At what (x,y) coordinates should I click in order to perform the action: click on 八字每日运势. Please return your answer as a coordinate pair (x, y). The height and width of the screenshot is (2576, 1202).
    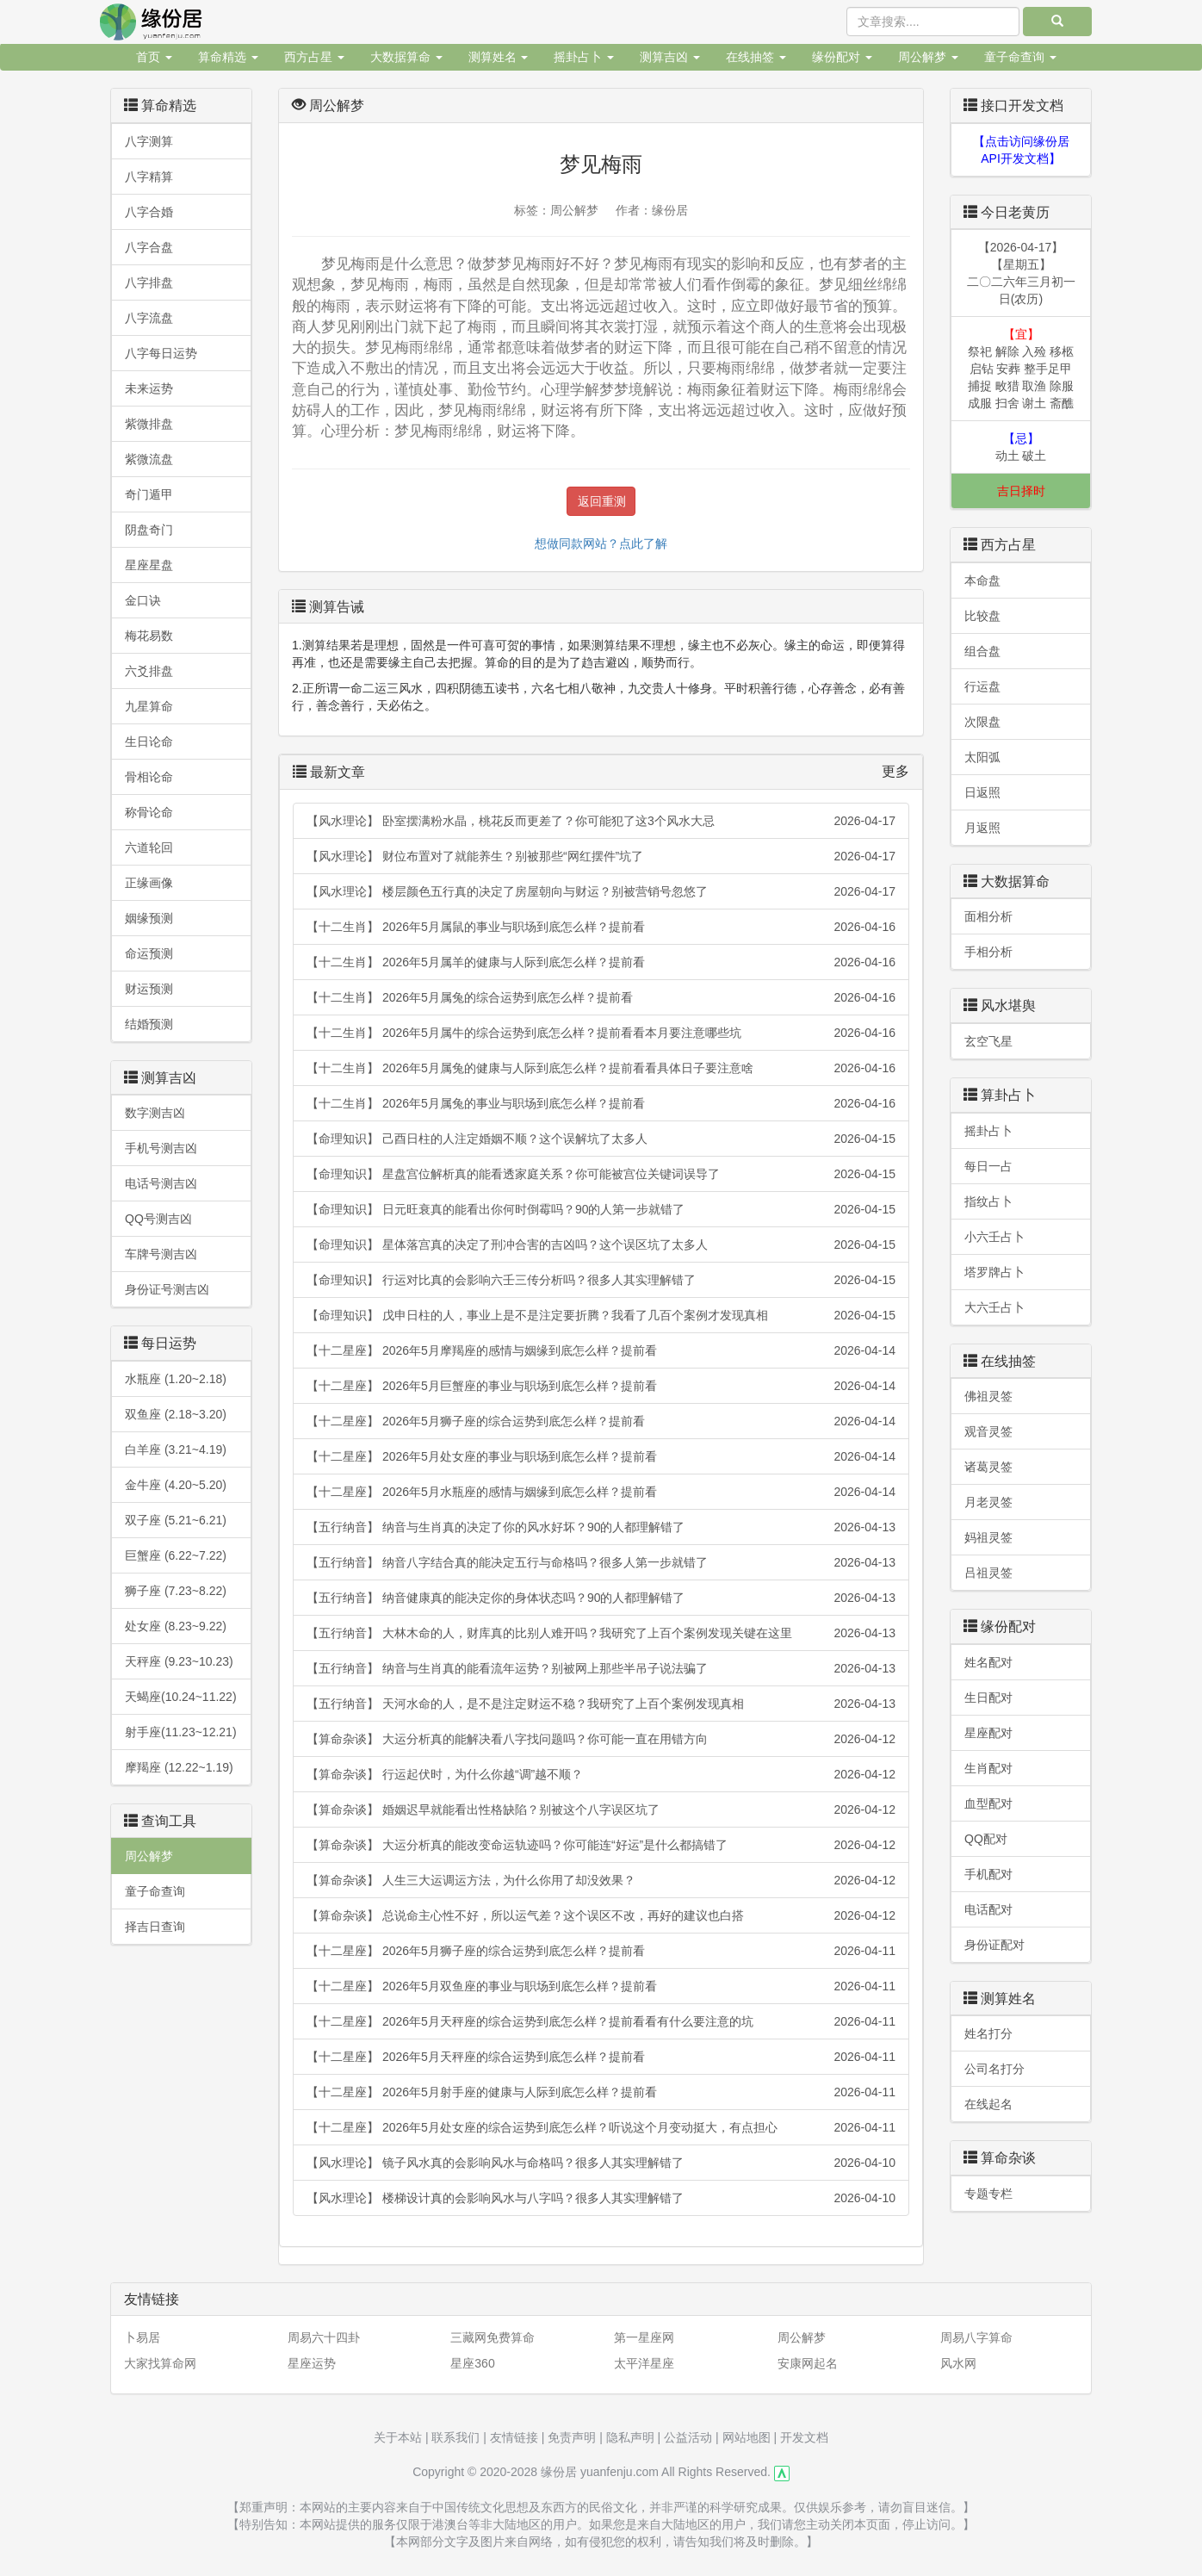
    Looking at the image, I should click on (161, 353).